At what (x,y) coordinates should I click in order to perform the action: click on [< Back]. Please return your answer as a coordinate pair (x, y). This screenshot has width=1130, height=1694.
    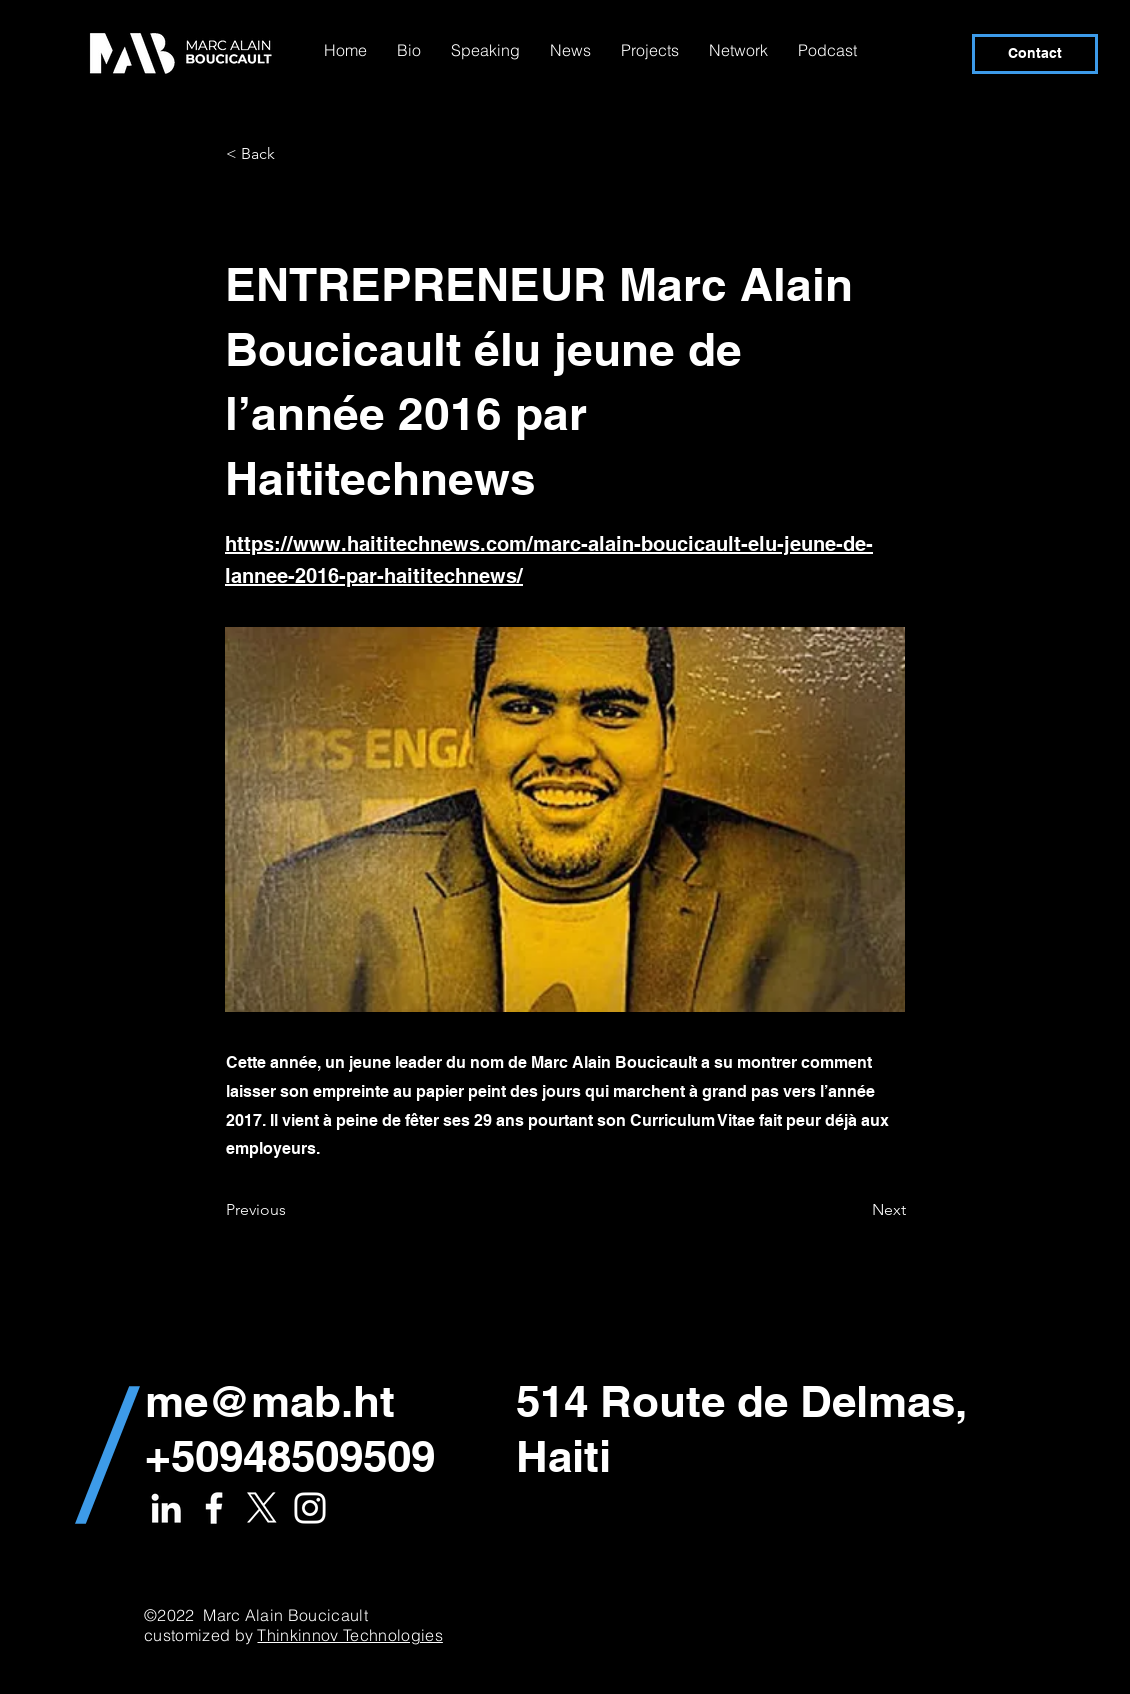
    Looking at the image, I should click on (292, 154).